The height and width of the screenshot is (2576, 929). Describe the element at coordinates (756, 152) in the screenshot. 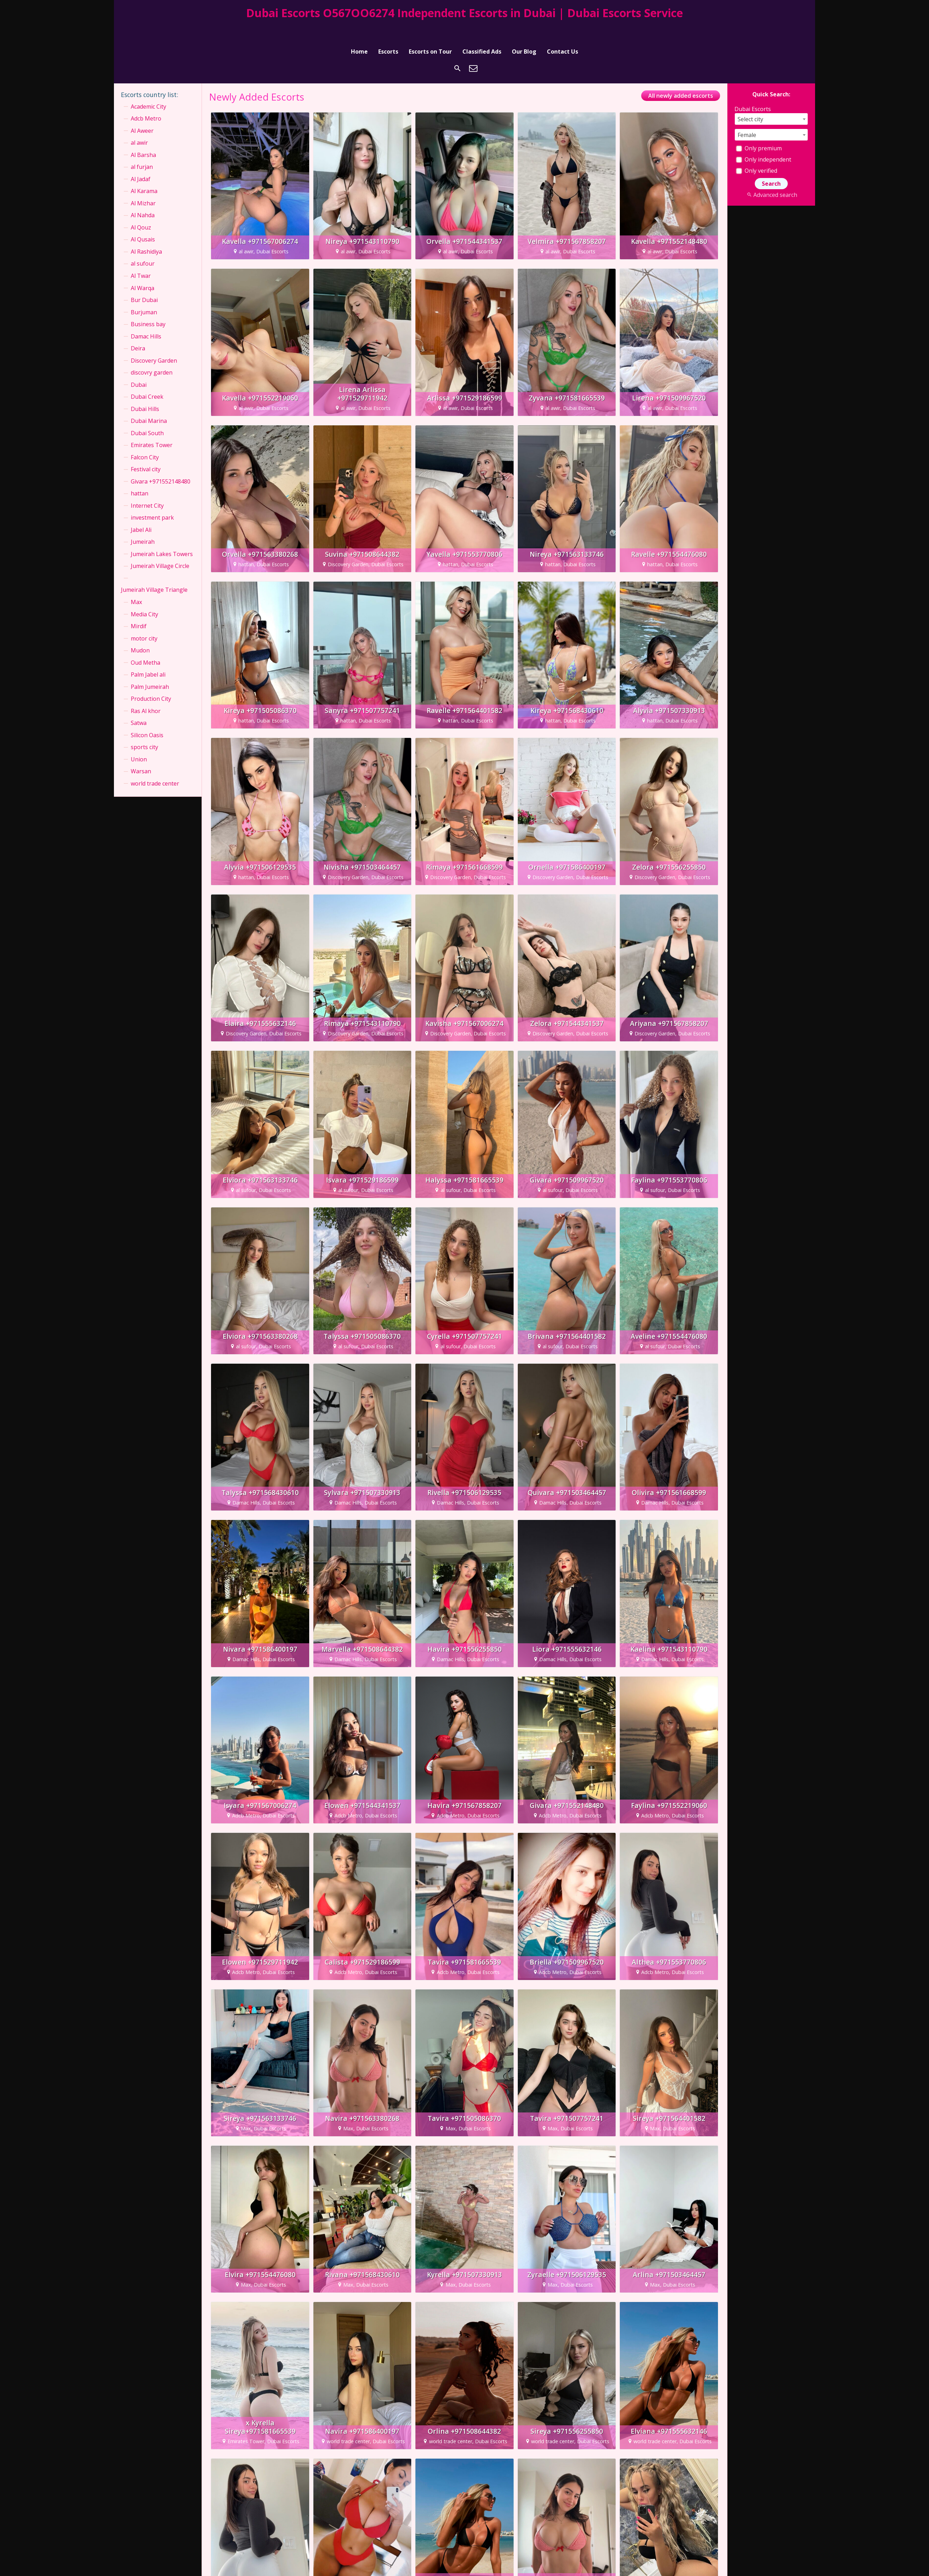

I see `Only verified` at that location.